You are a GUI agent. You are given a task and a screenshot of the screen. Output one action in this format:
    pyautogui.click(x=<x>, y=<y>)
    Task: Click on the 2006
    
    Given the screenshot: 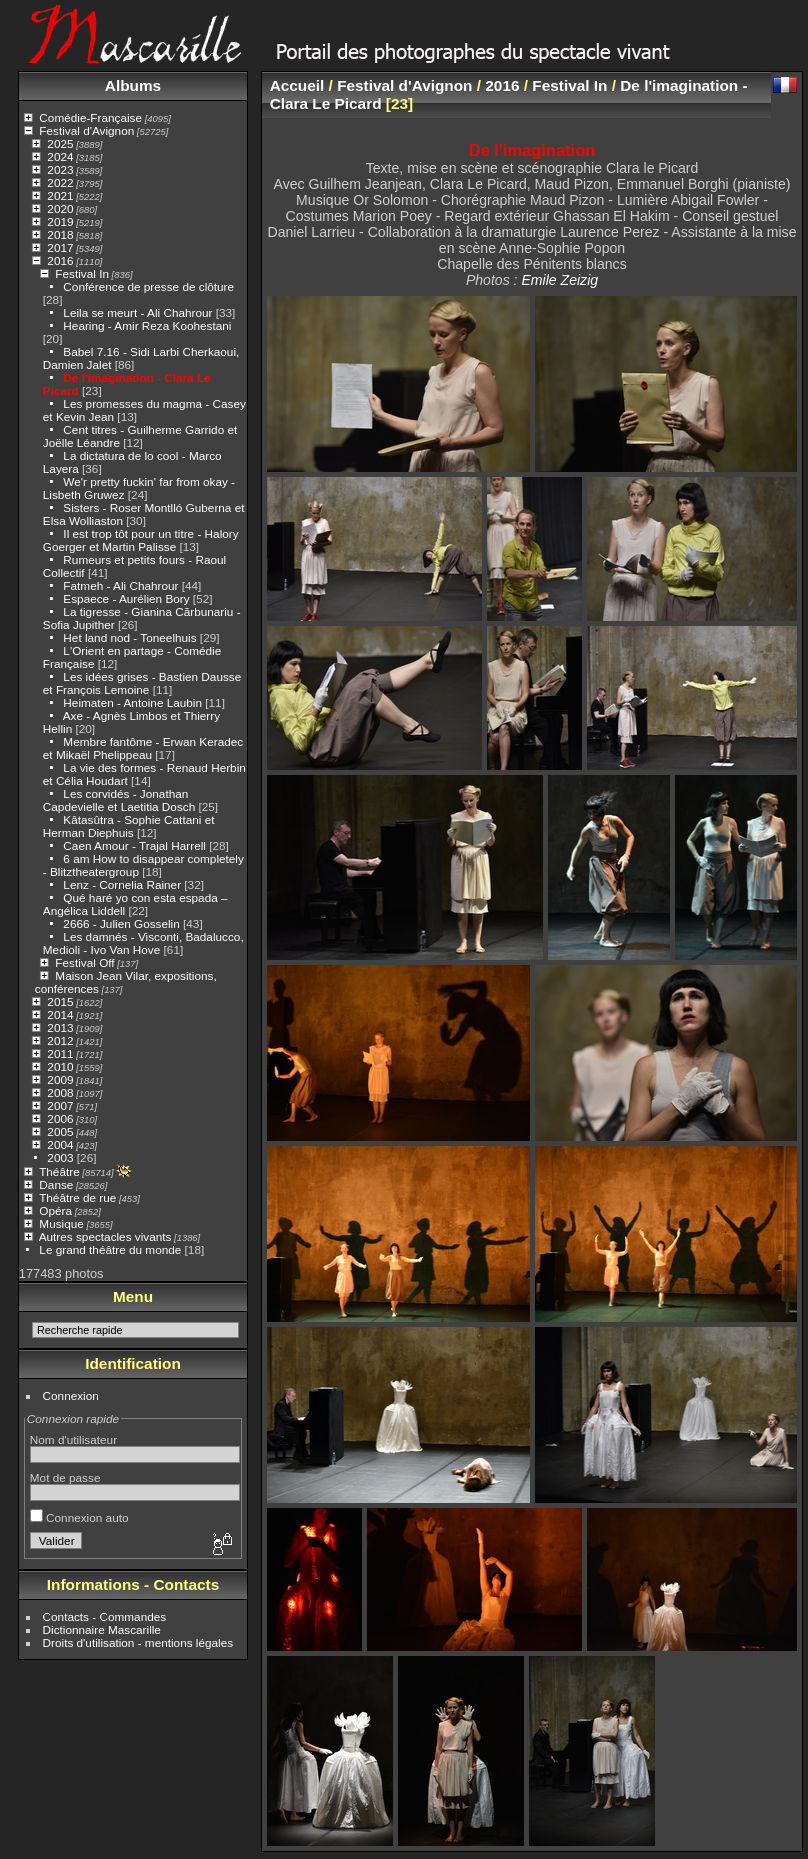 What is the action you would take?
    pyautogui.click(x=60, y=1118)
    